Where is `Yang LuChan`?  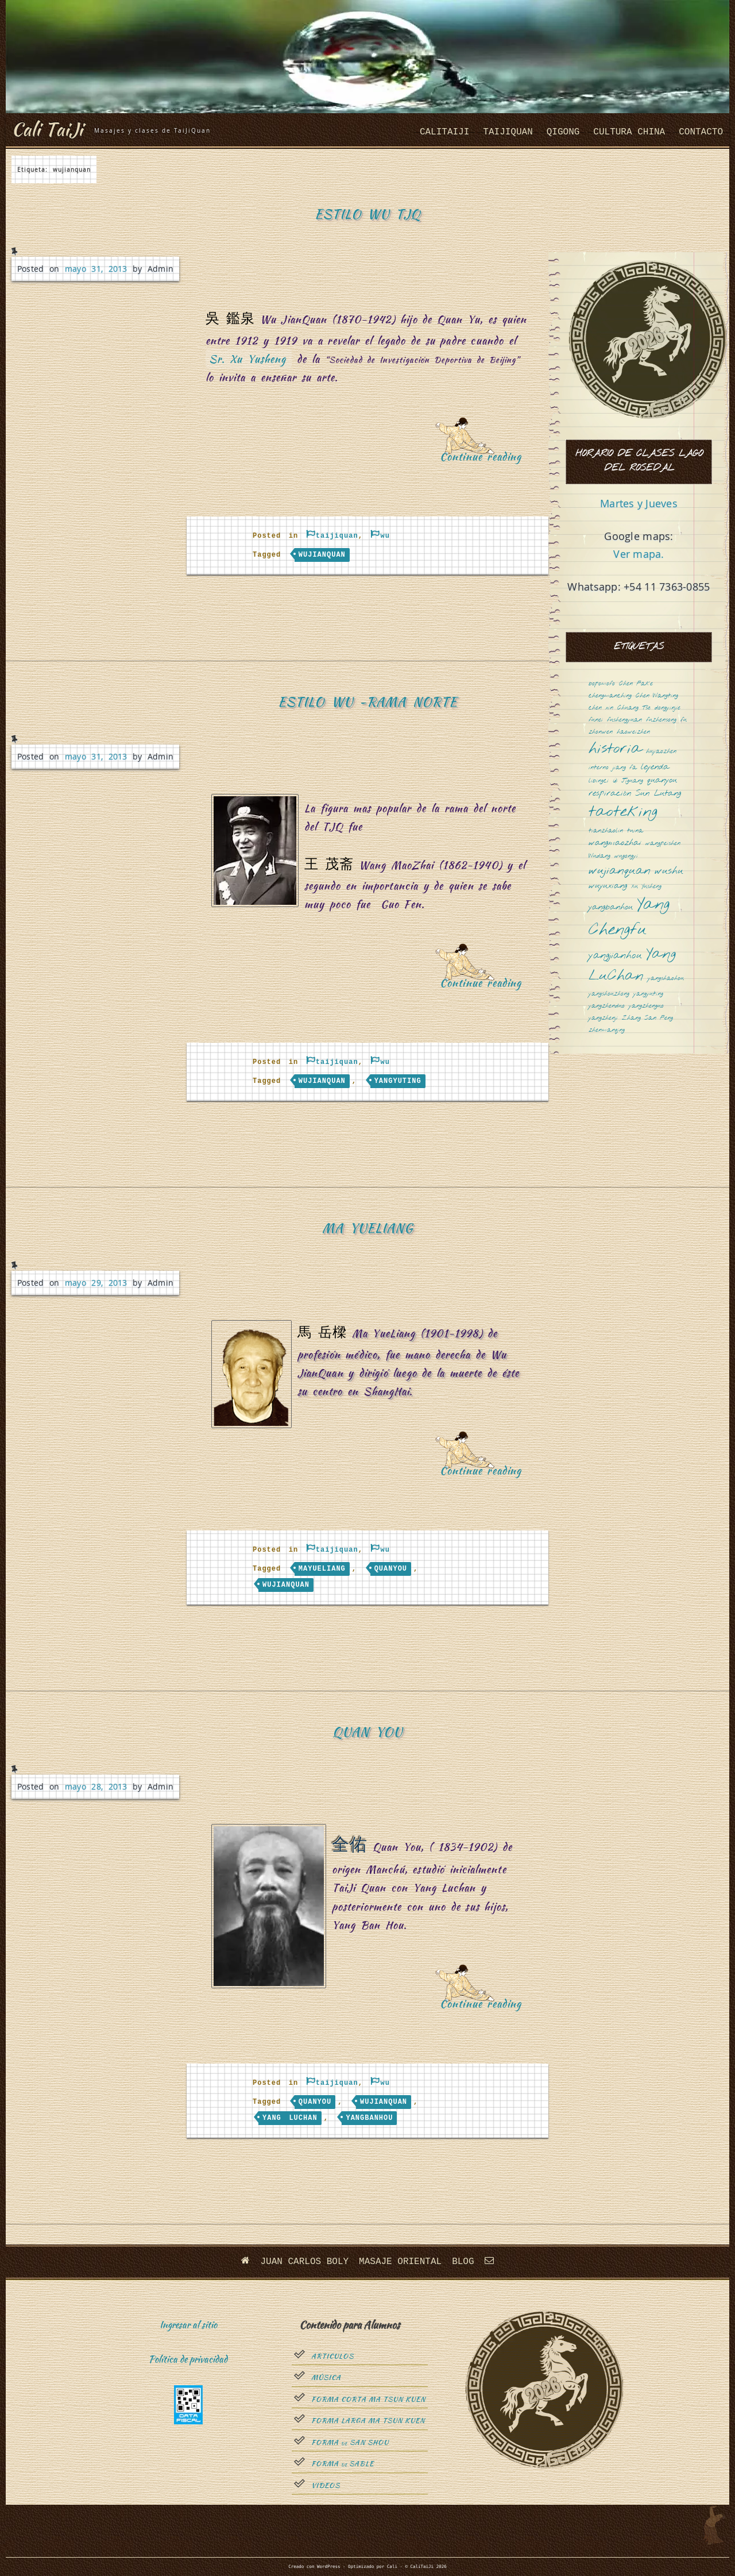 Yang LuChan is located at coordinates (290, 2118).